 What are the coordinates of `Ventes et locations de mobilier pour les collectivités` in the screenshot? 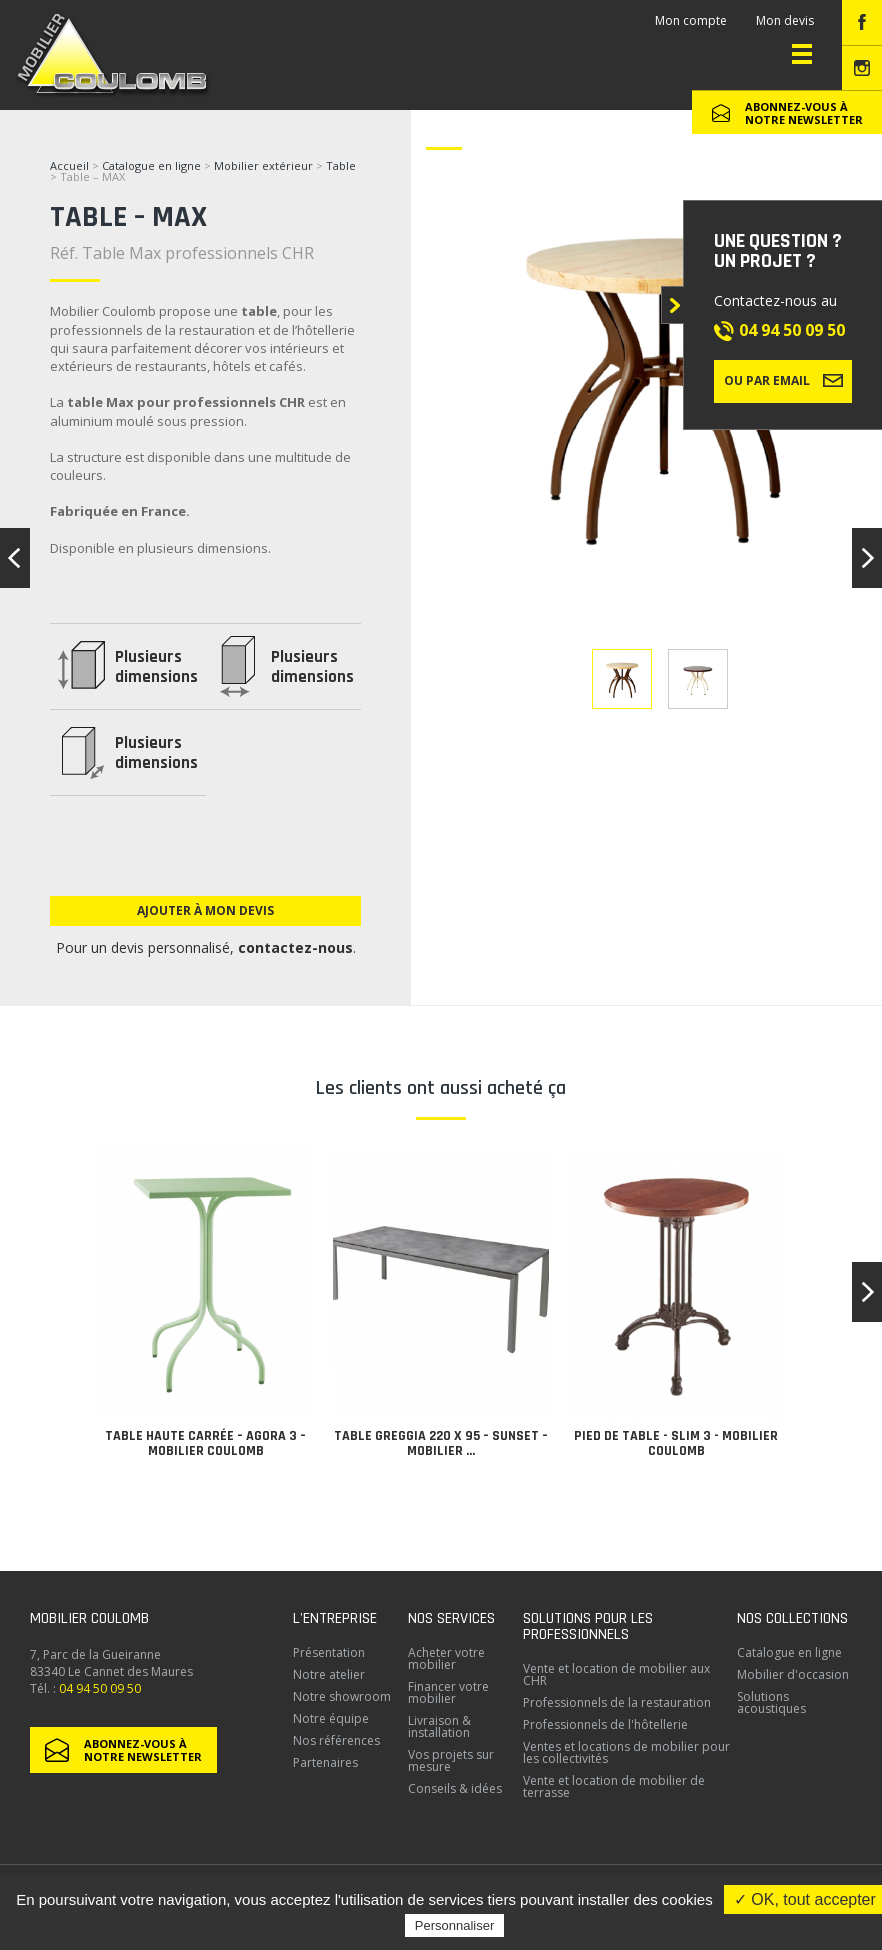 It's located at (626, 1752).